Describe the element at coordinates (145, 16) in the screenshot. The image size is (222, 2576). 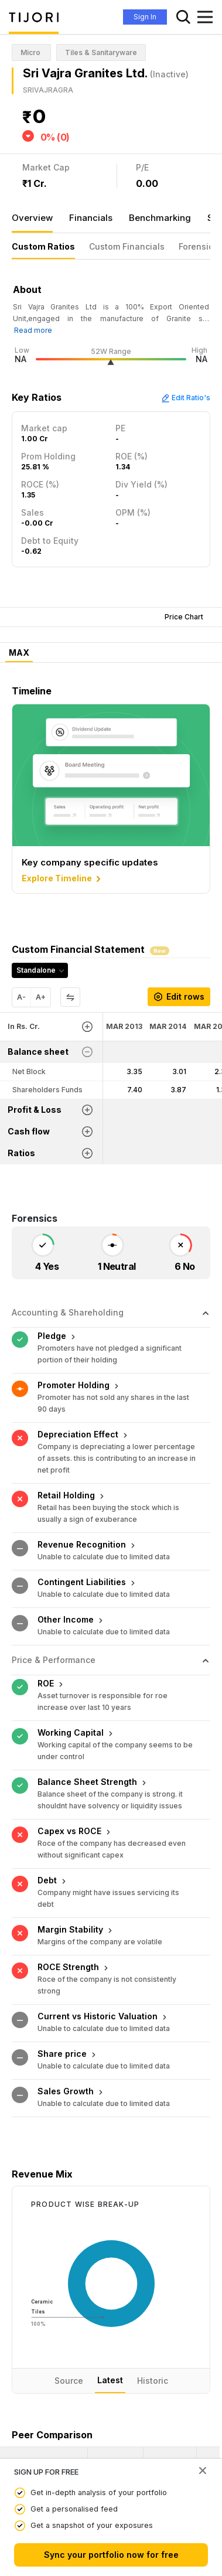
I see `Sign In` at that location.